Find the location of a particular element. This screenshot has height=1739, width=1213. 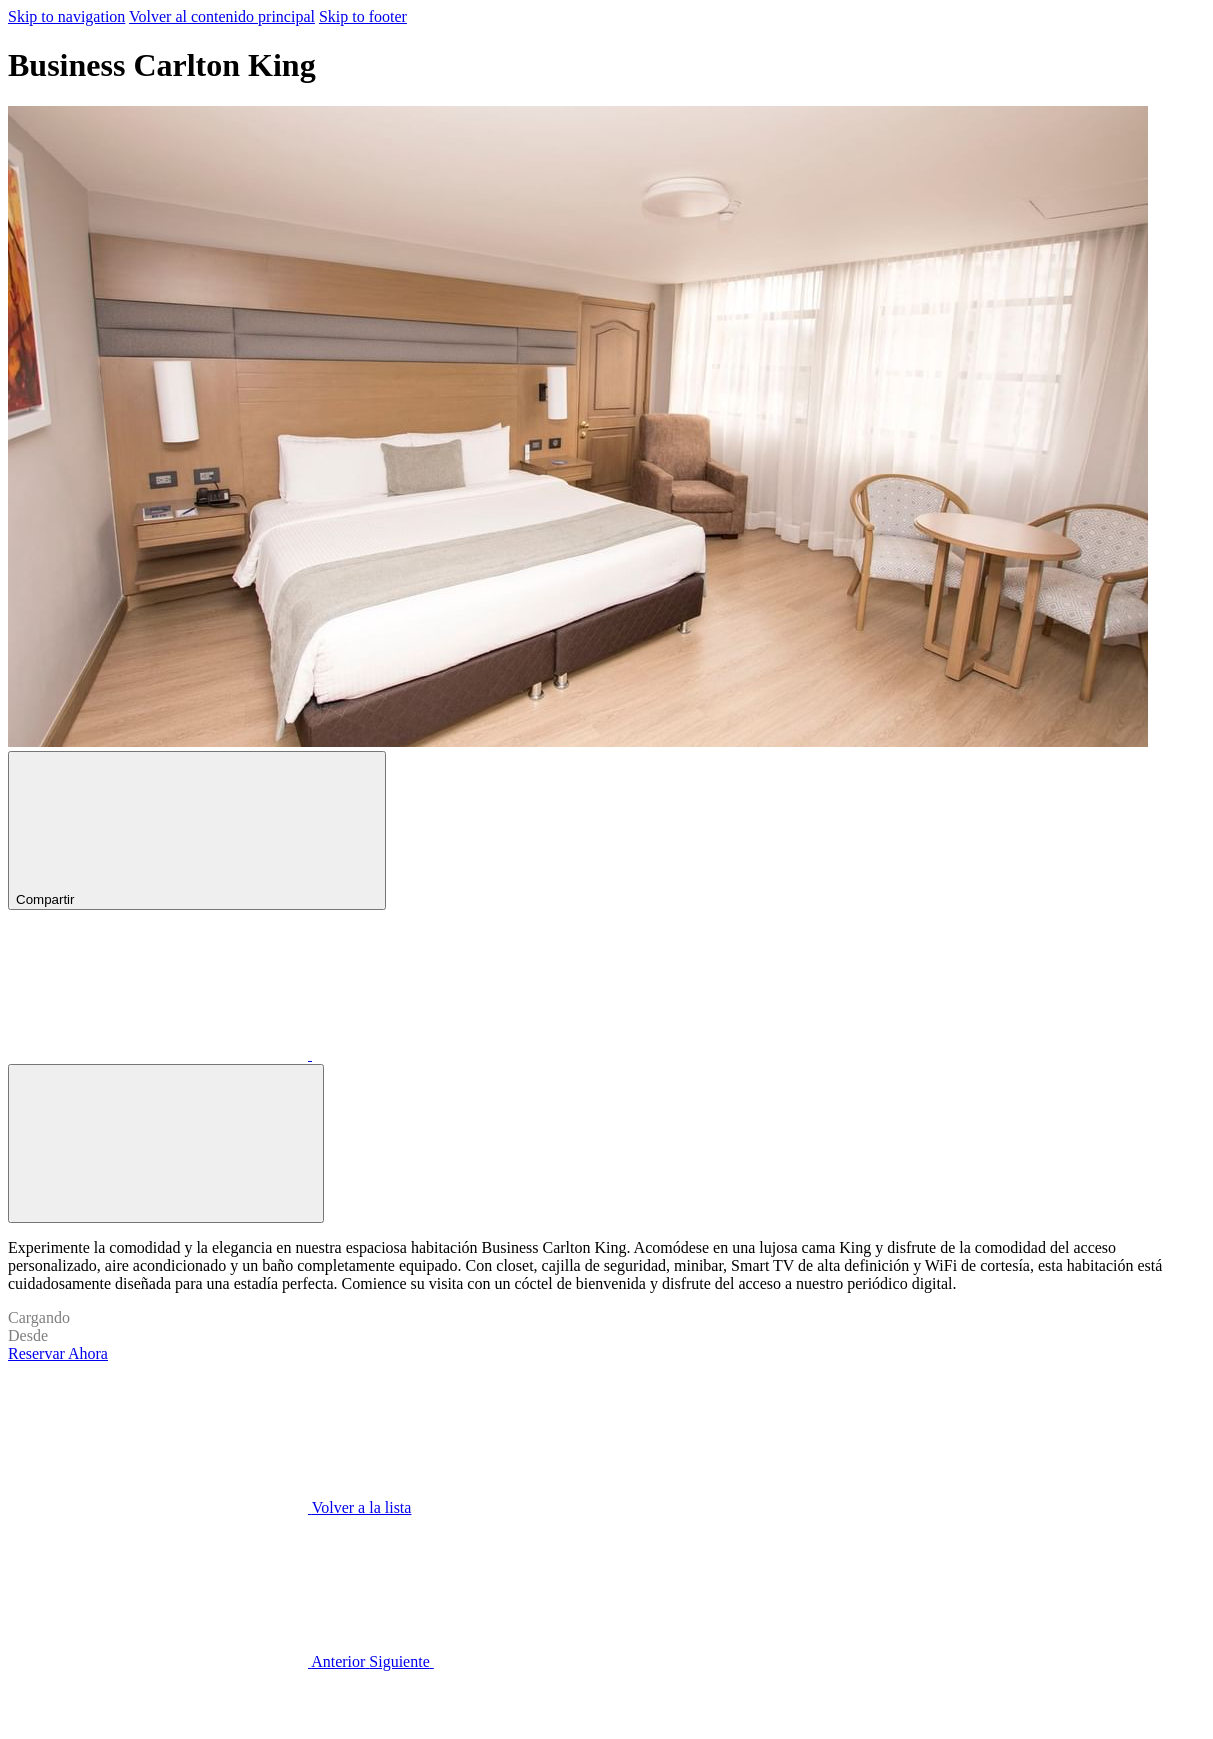

Skip to navigation is located at coordinates (66, 16).